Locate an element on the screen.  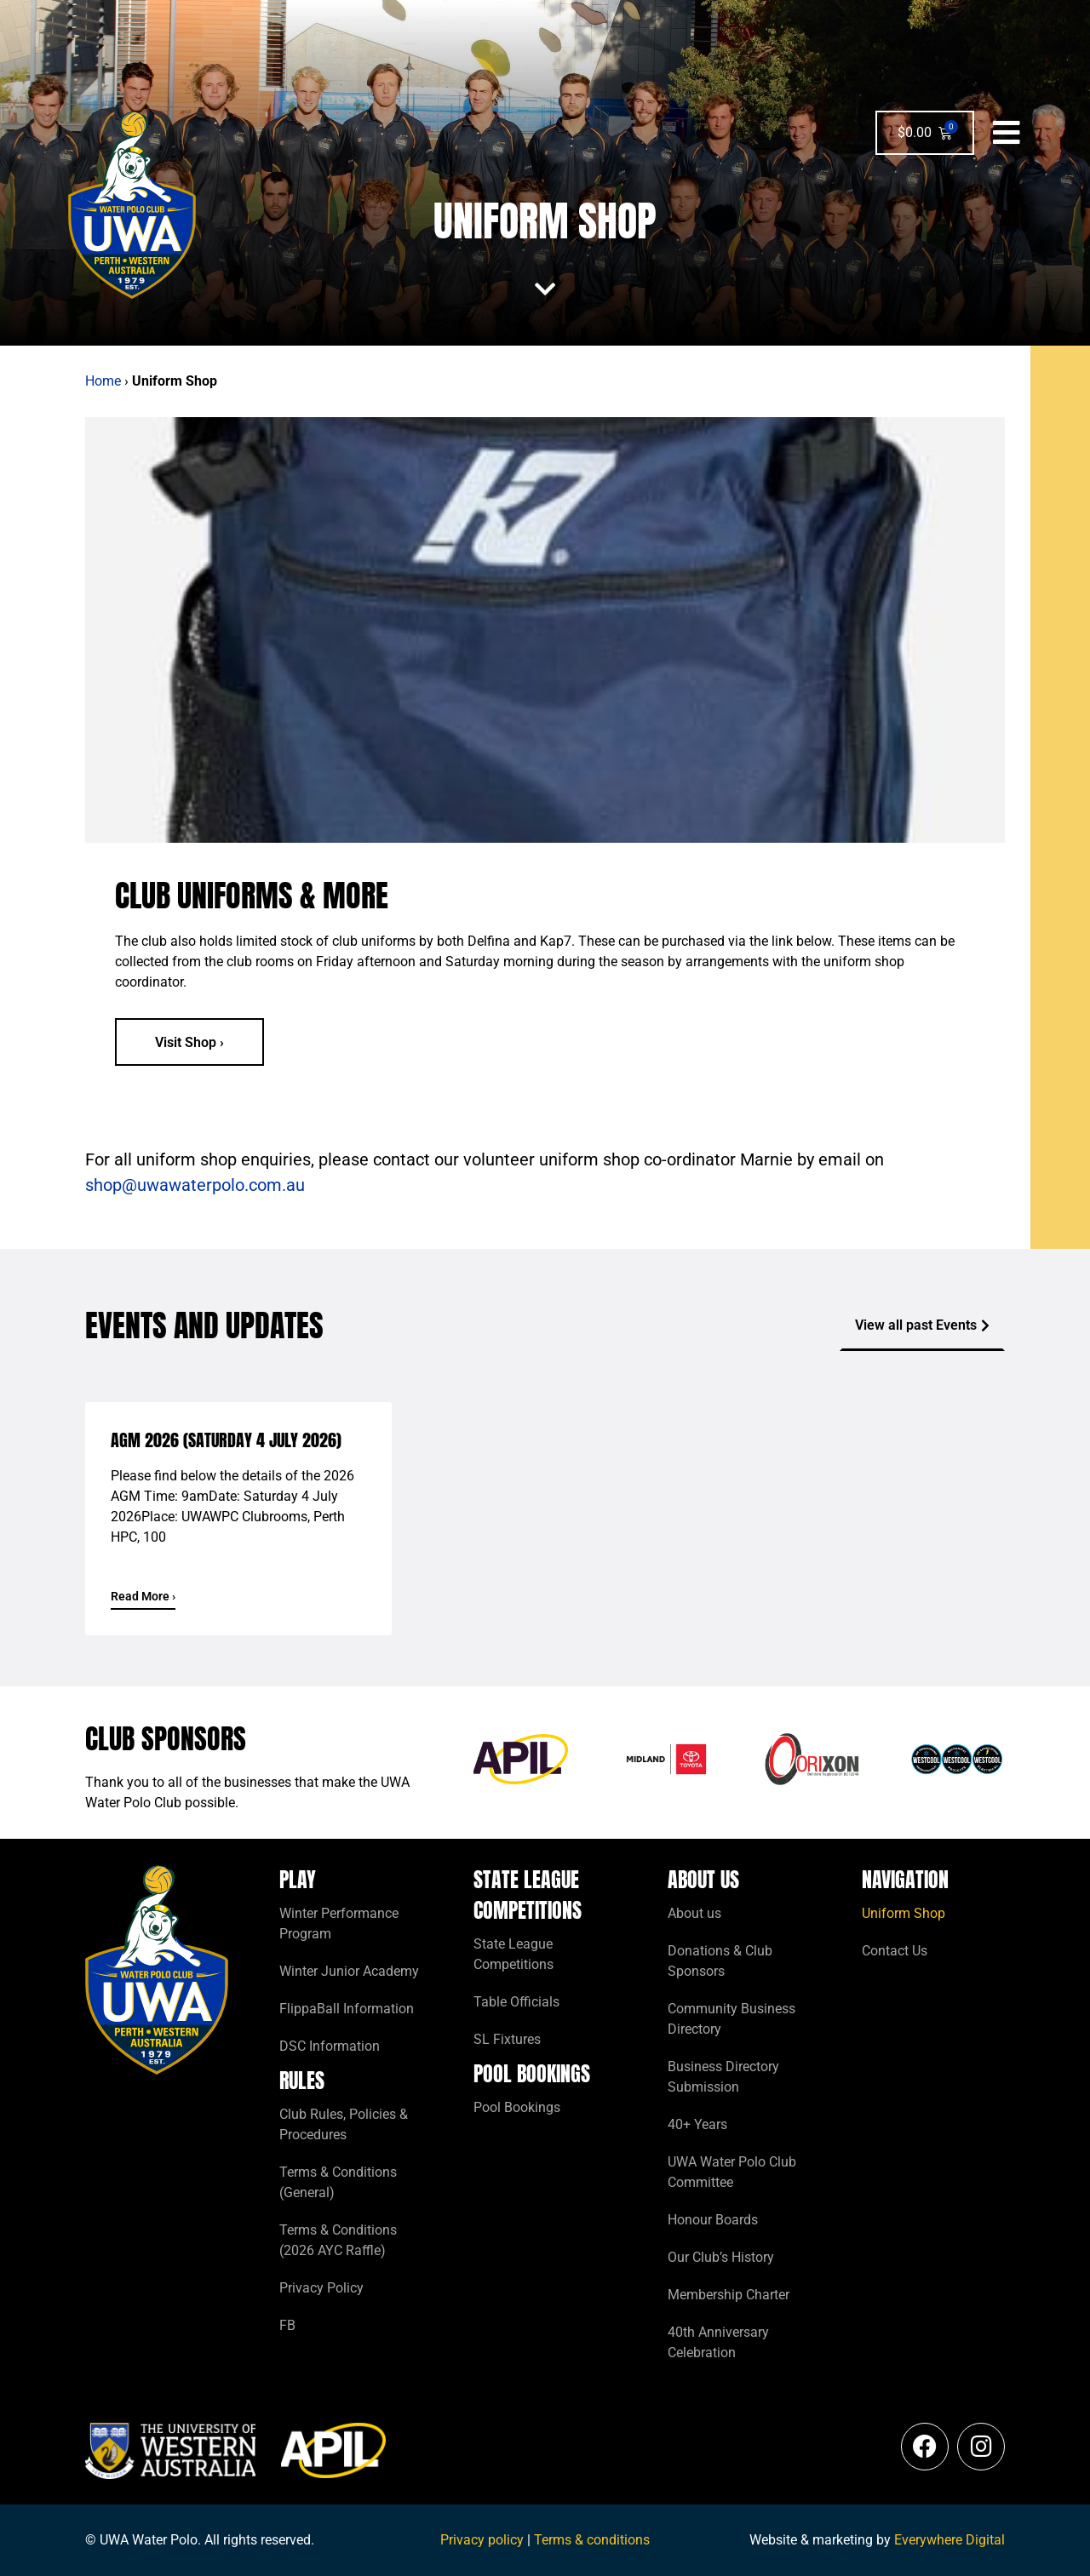
Winter Junior Academy is located at coordinates (349, 1971).